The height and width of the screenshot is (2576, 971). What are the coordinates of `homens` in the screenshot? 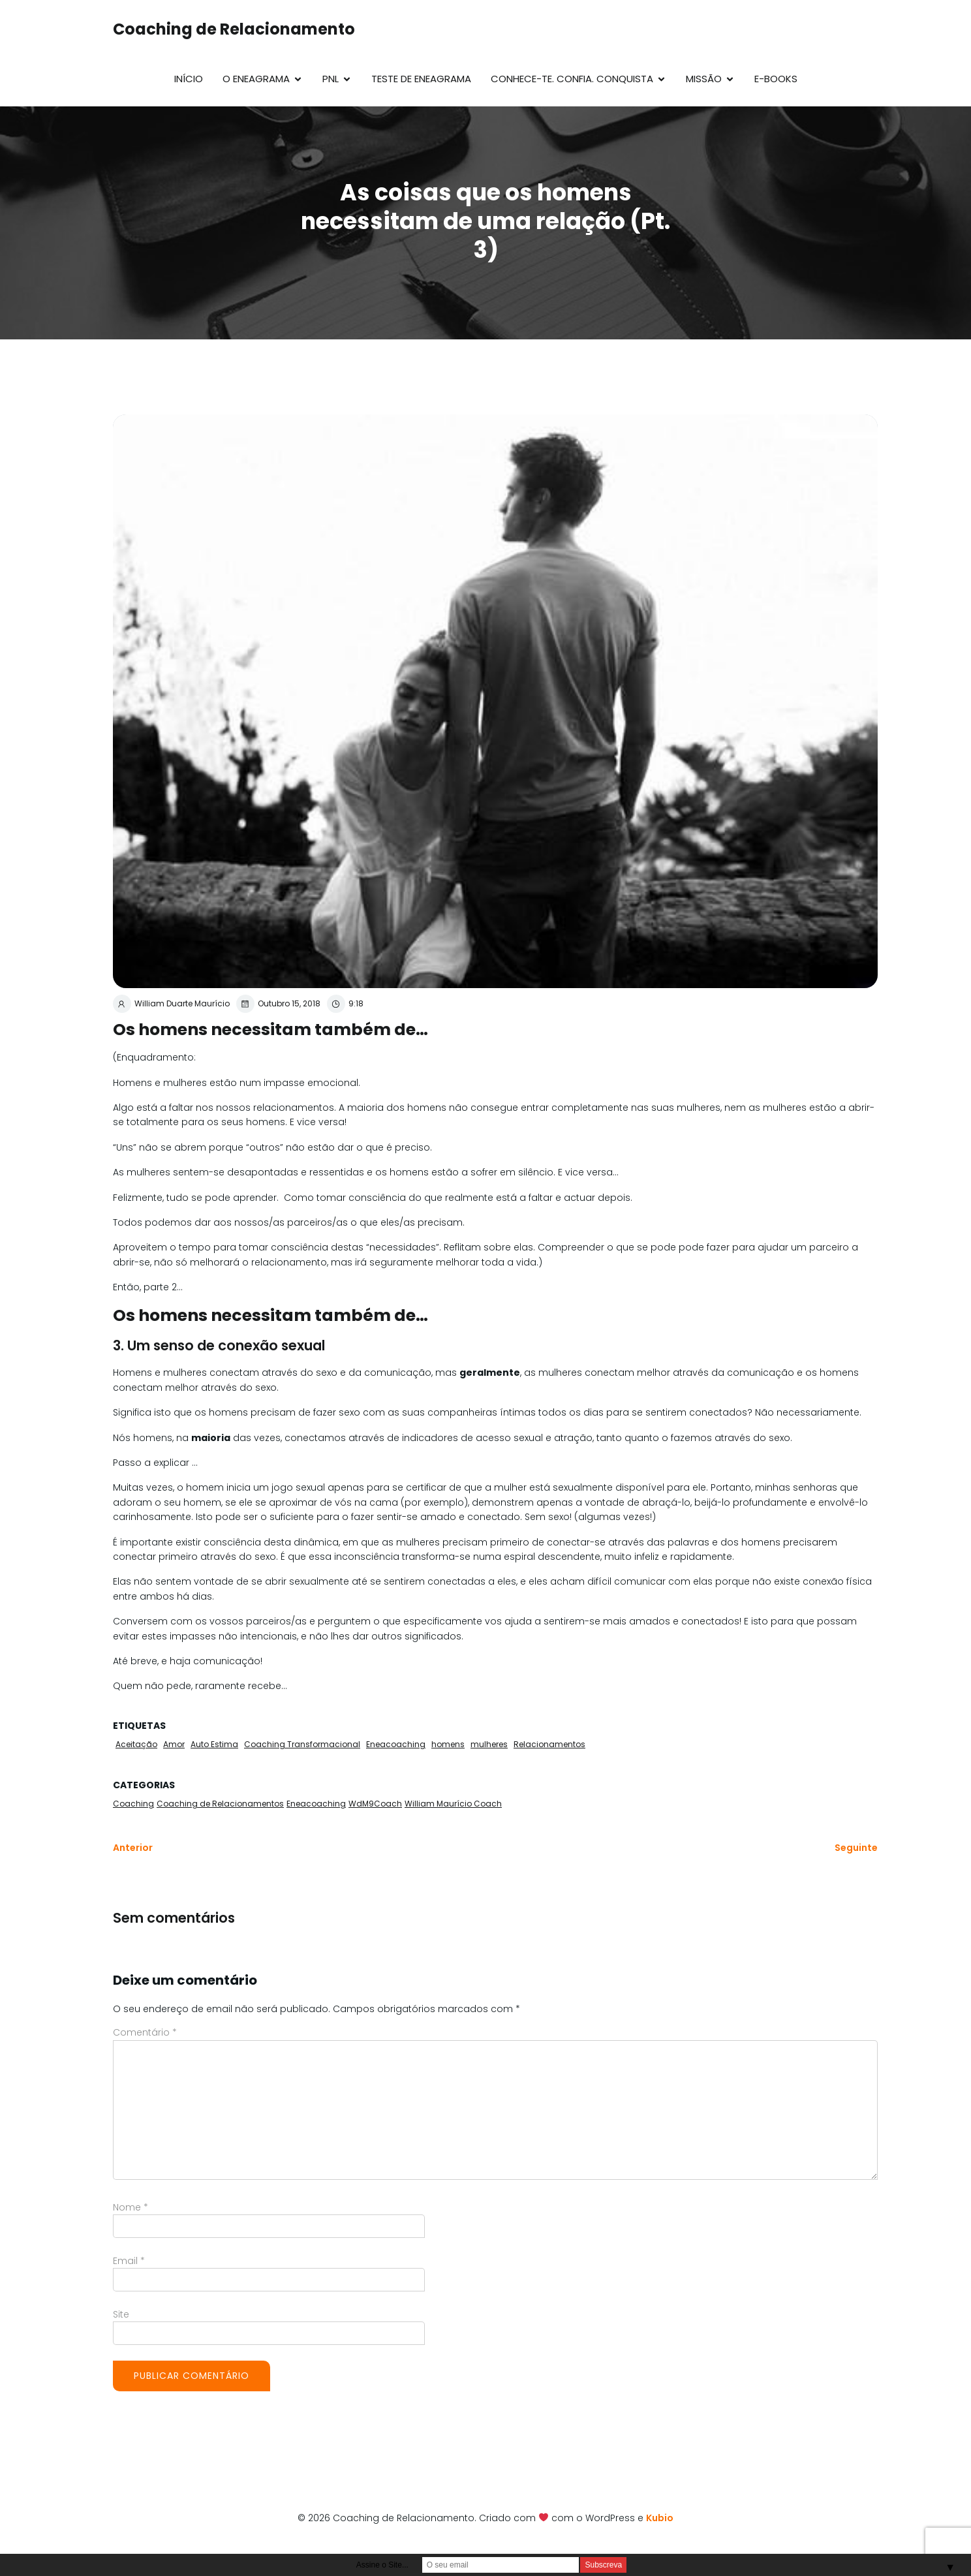 It's located at (448, 1744).